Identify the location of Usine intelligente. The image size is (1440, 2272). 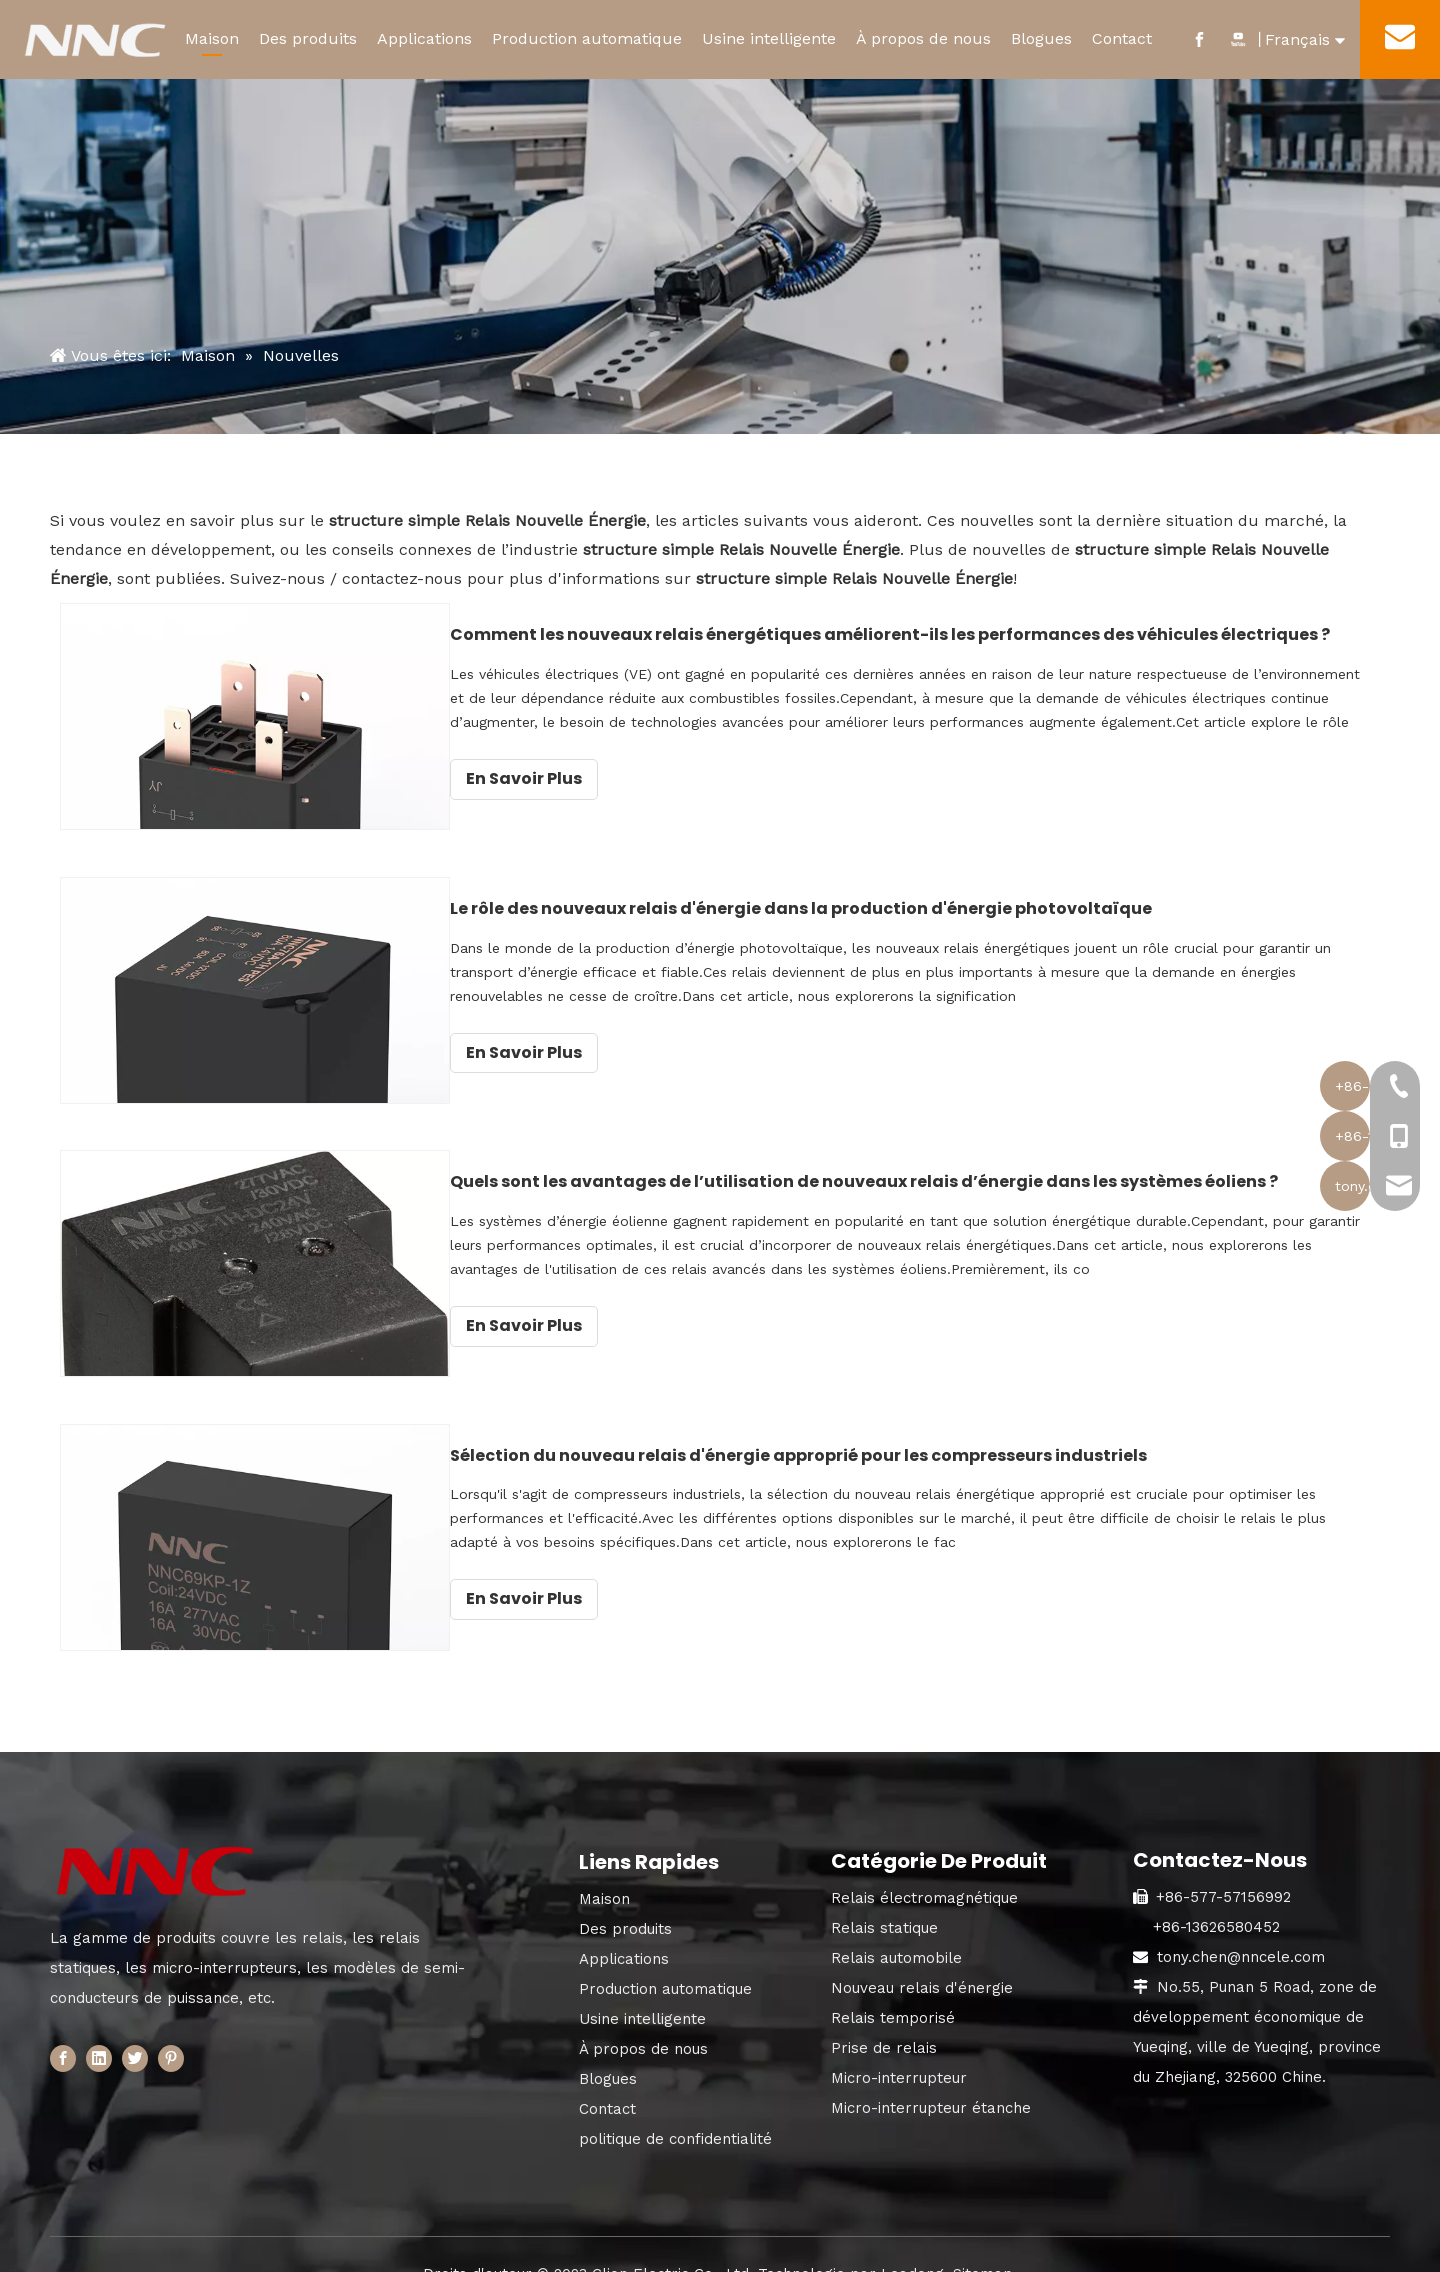
(769, 38).